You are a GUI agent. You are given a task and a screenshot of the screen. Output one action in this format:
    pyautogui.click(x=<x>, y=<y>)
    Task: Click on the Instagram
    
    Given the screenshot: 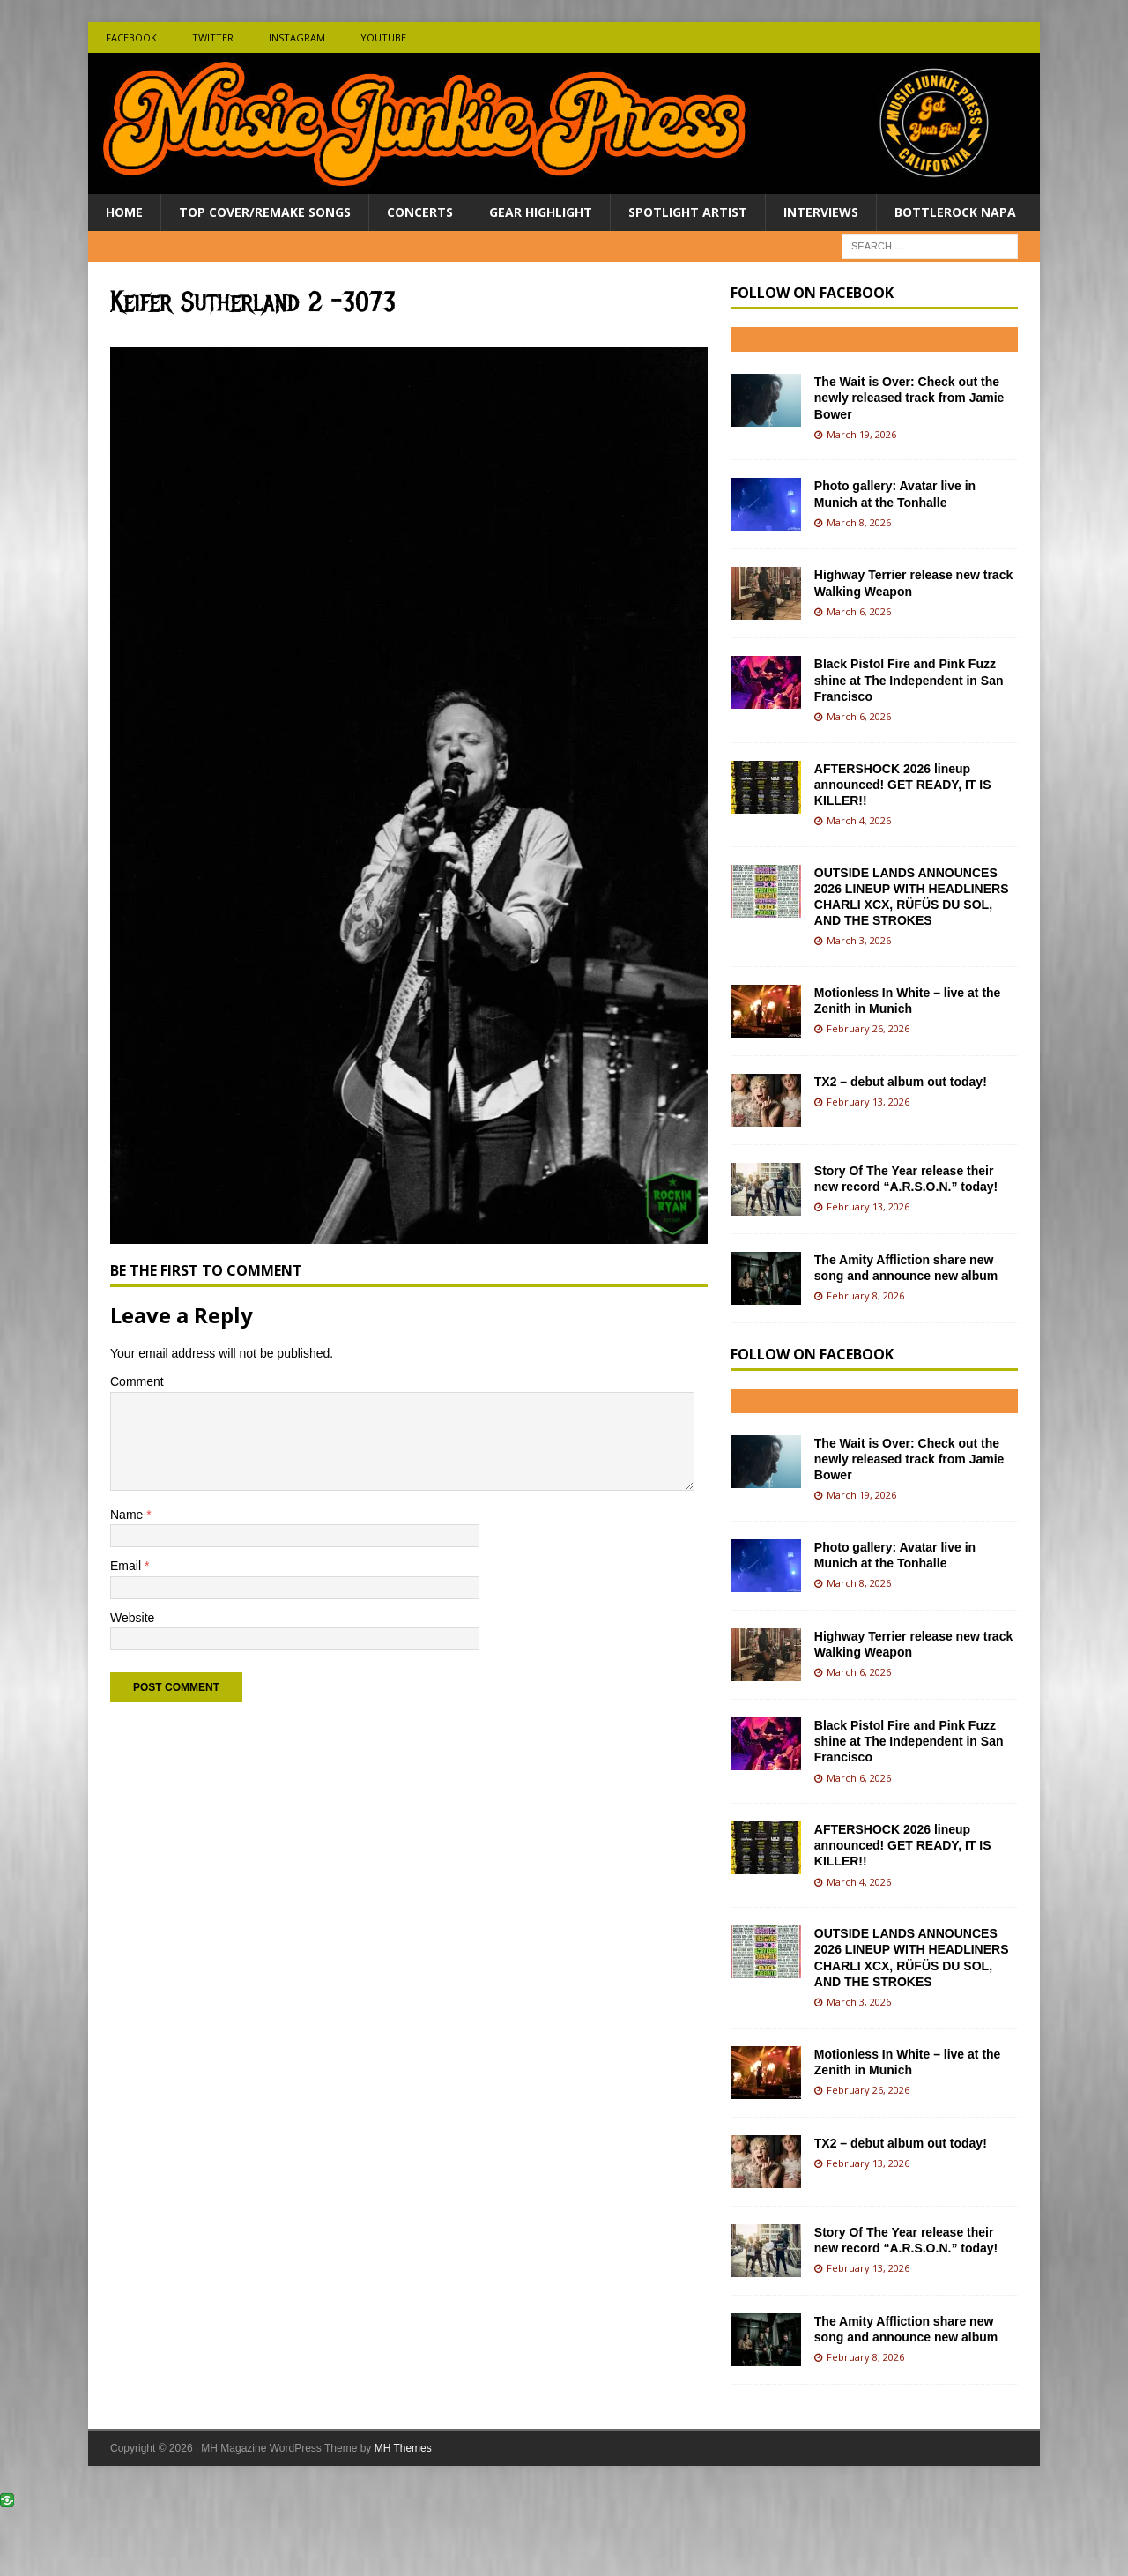 What is the action you would take?
    pyautogui.click(x=297, y=37)
    